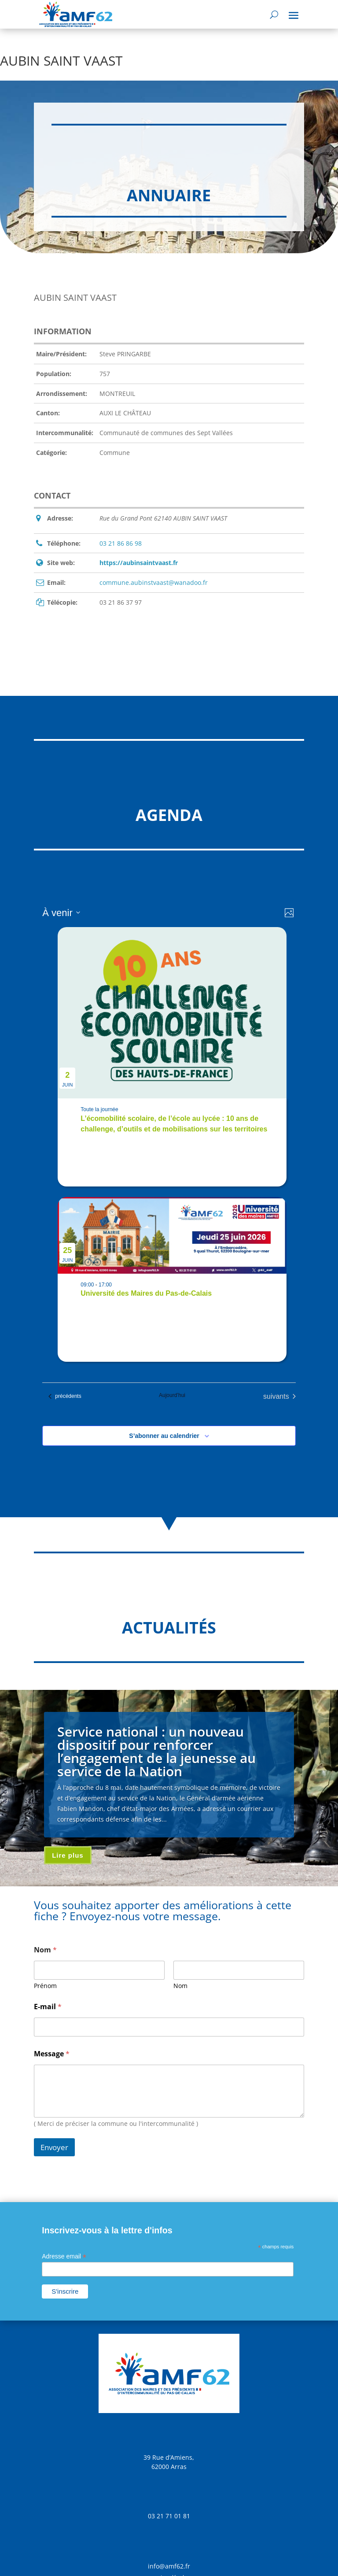 The width and height of the screenshot is (338, 2576). What do you see at coordinates (120, 543) in the screenshot?
I see `03 21 86 86 98` at bounding box center [120, 543].